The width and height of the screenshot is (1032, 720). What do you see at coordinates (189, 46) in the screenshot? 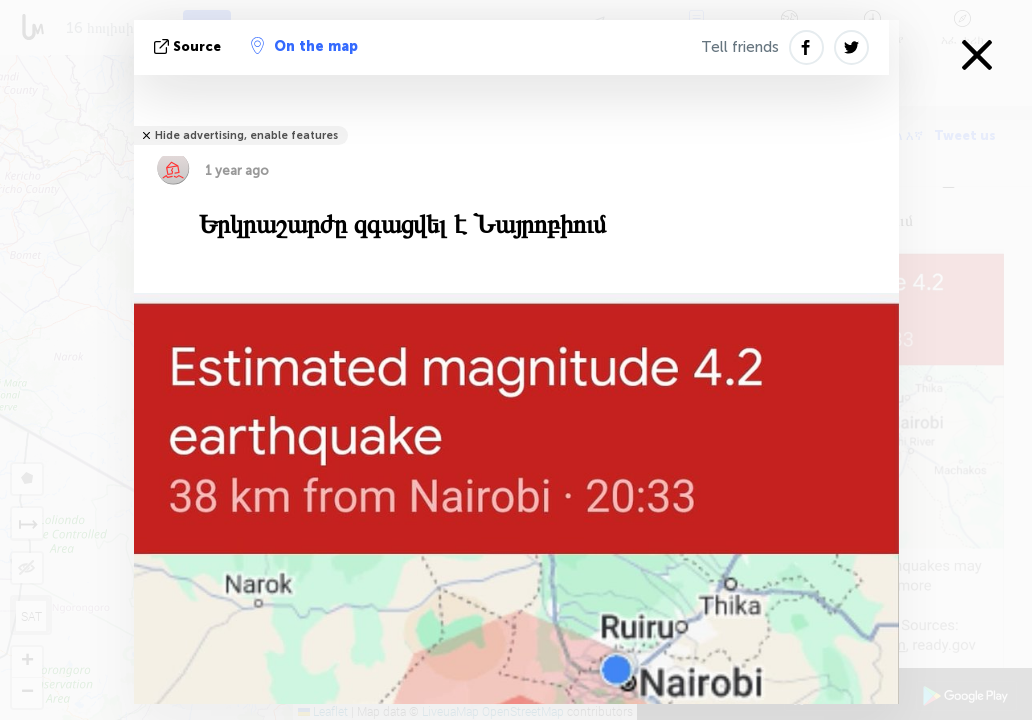
I see `Source` at bounding box center [189, 46].